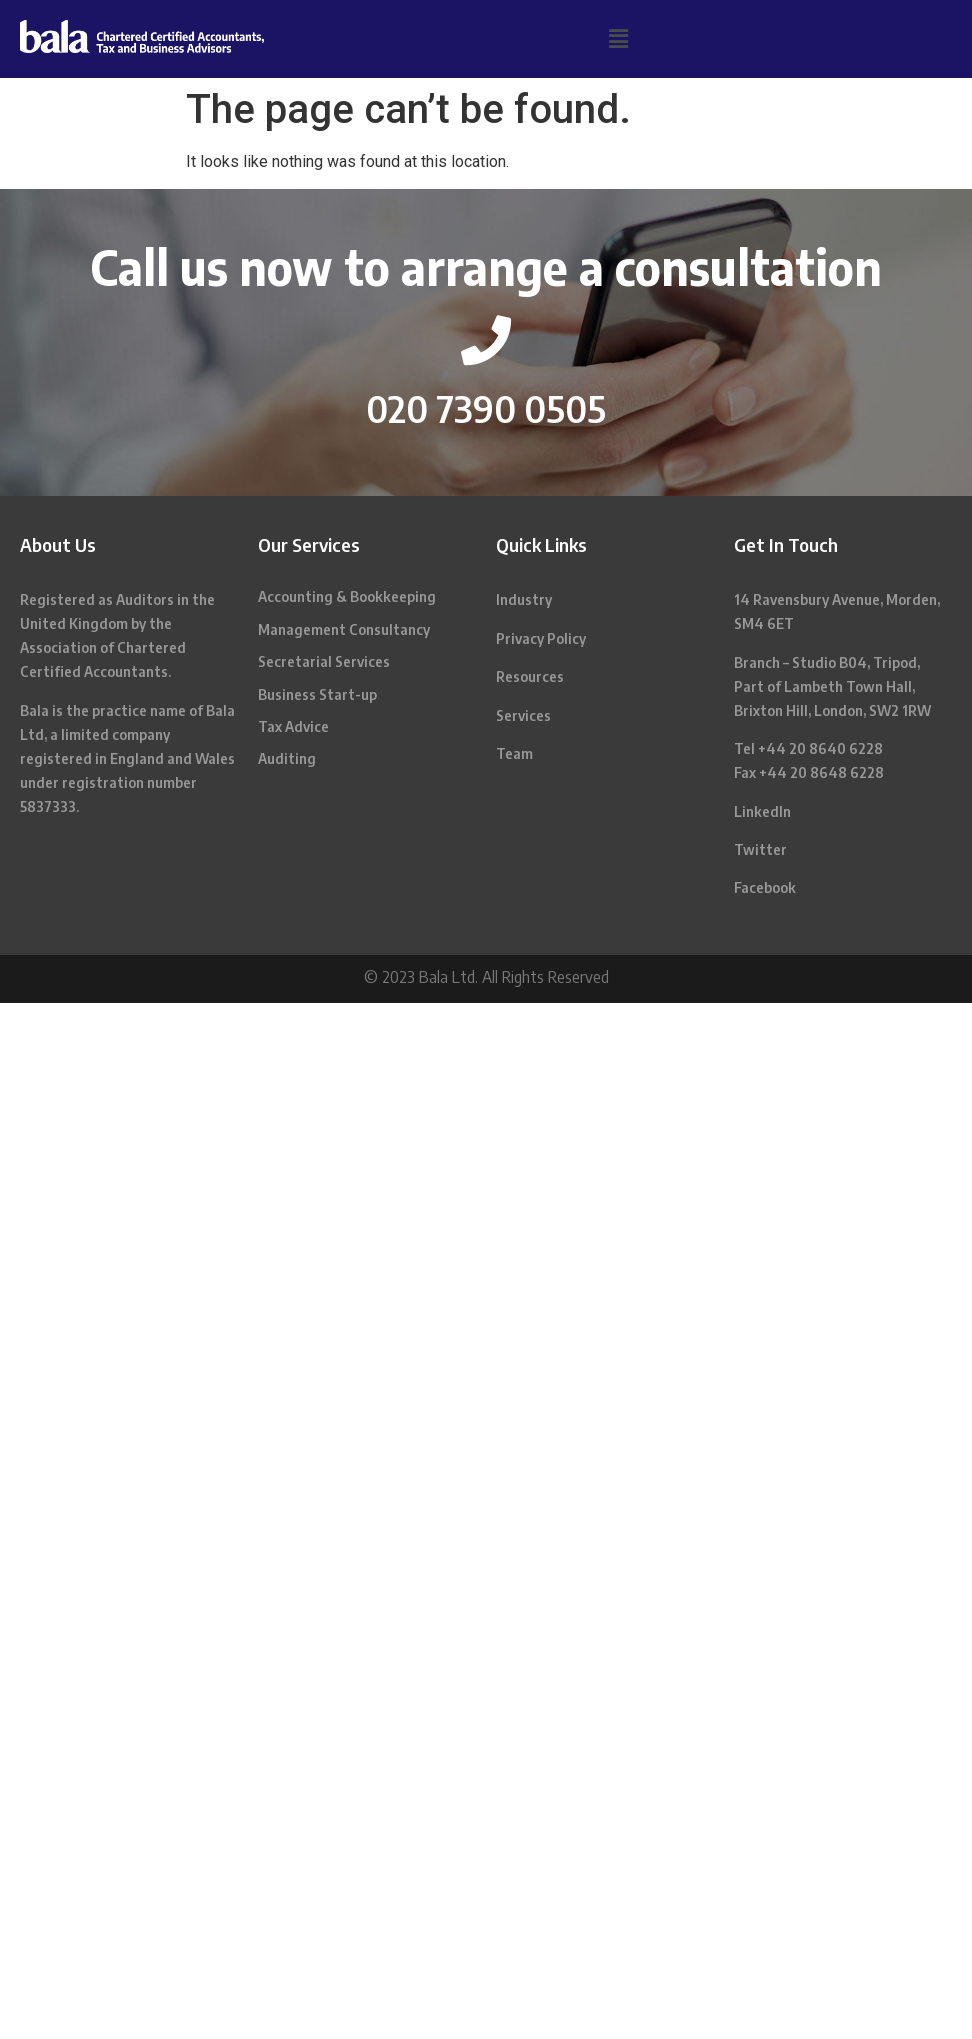  What do you see at coordinates (347, 596) in the screenshot?
I see `Accounting & Bookkeeping` at bounding box center [347, 596].